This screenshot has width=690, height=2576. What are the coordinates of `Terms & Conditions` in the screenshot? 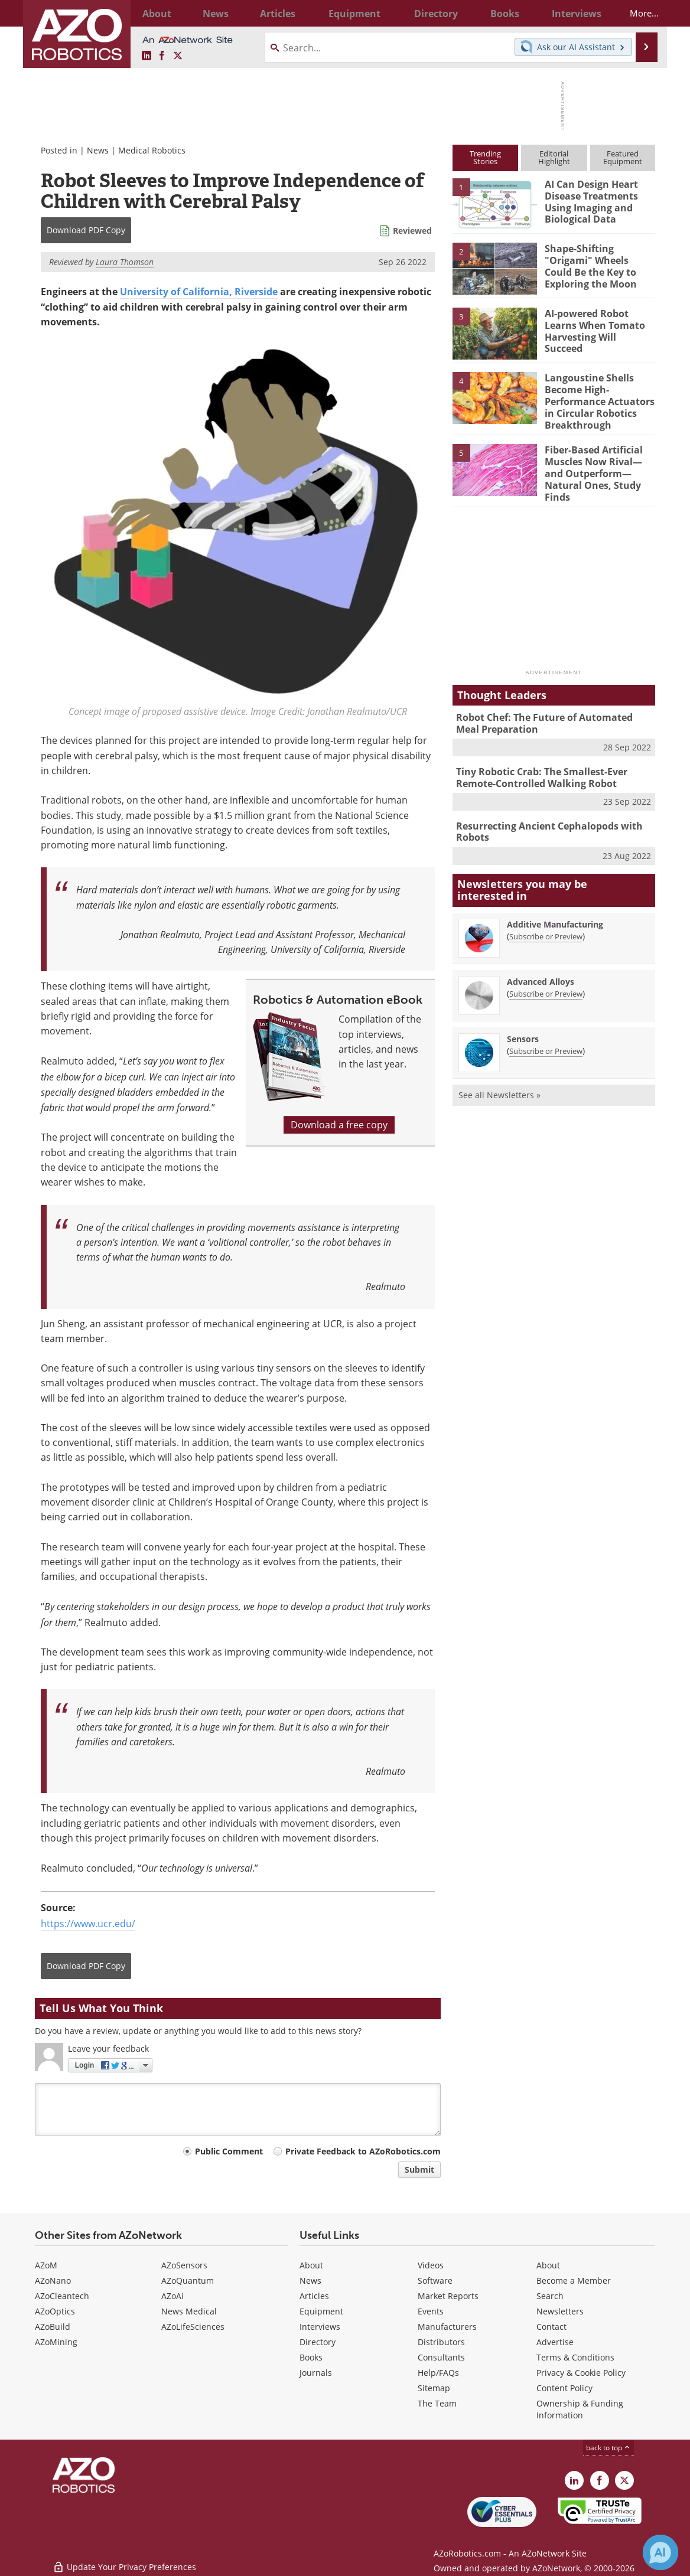 It's located at (575, 2357).